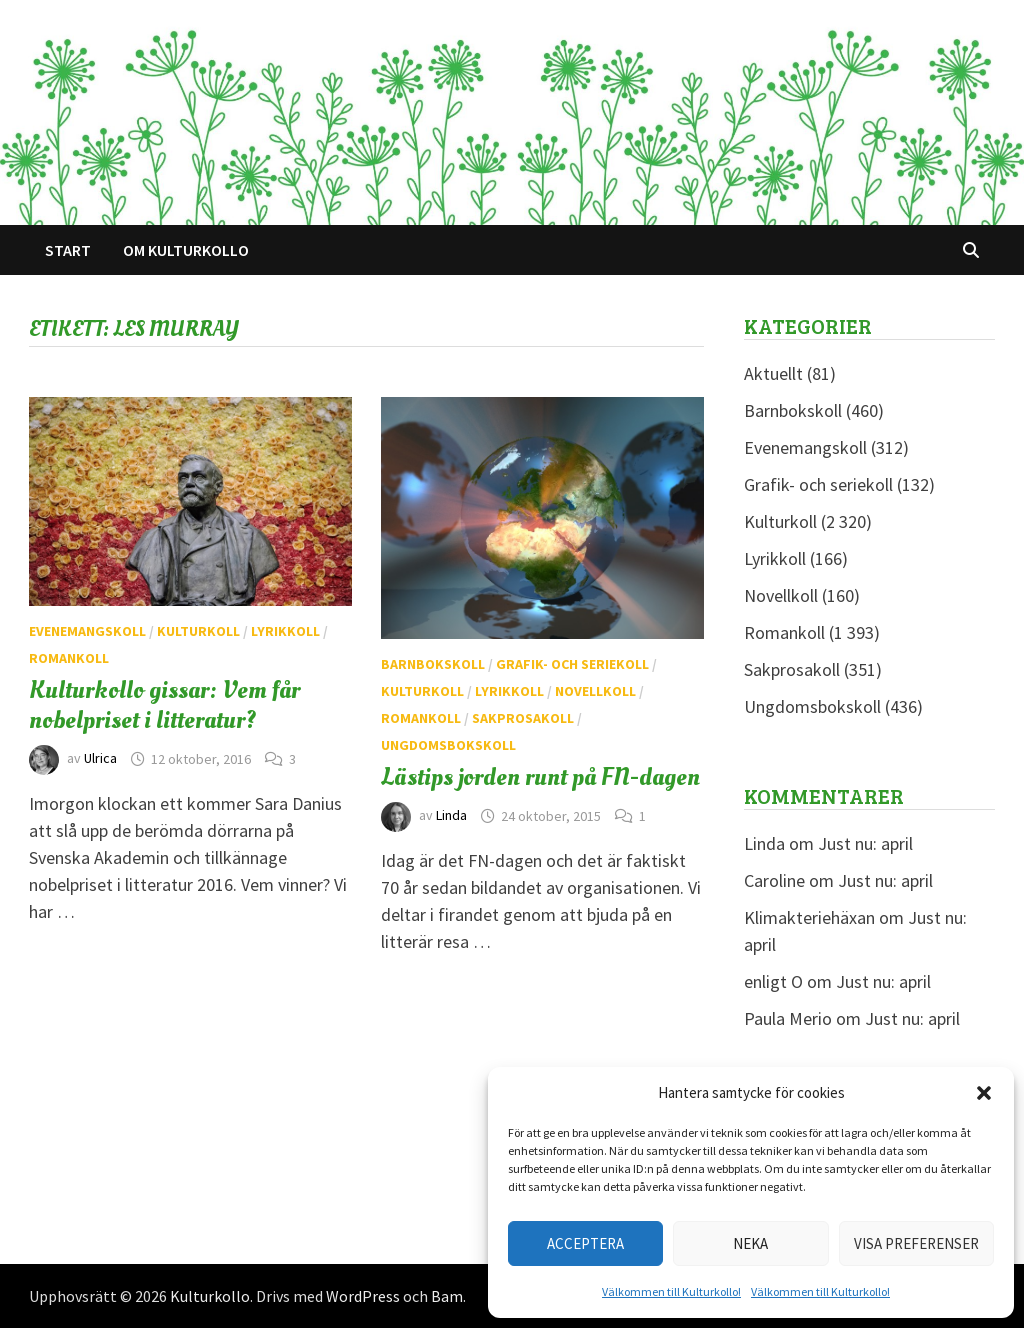 The width and height of the screenshot is (1024, 1328). I want to click on Linda, so click(451, 816).